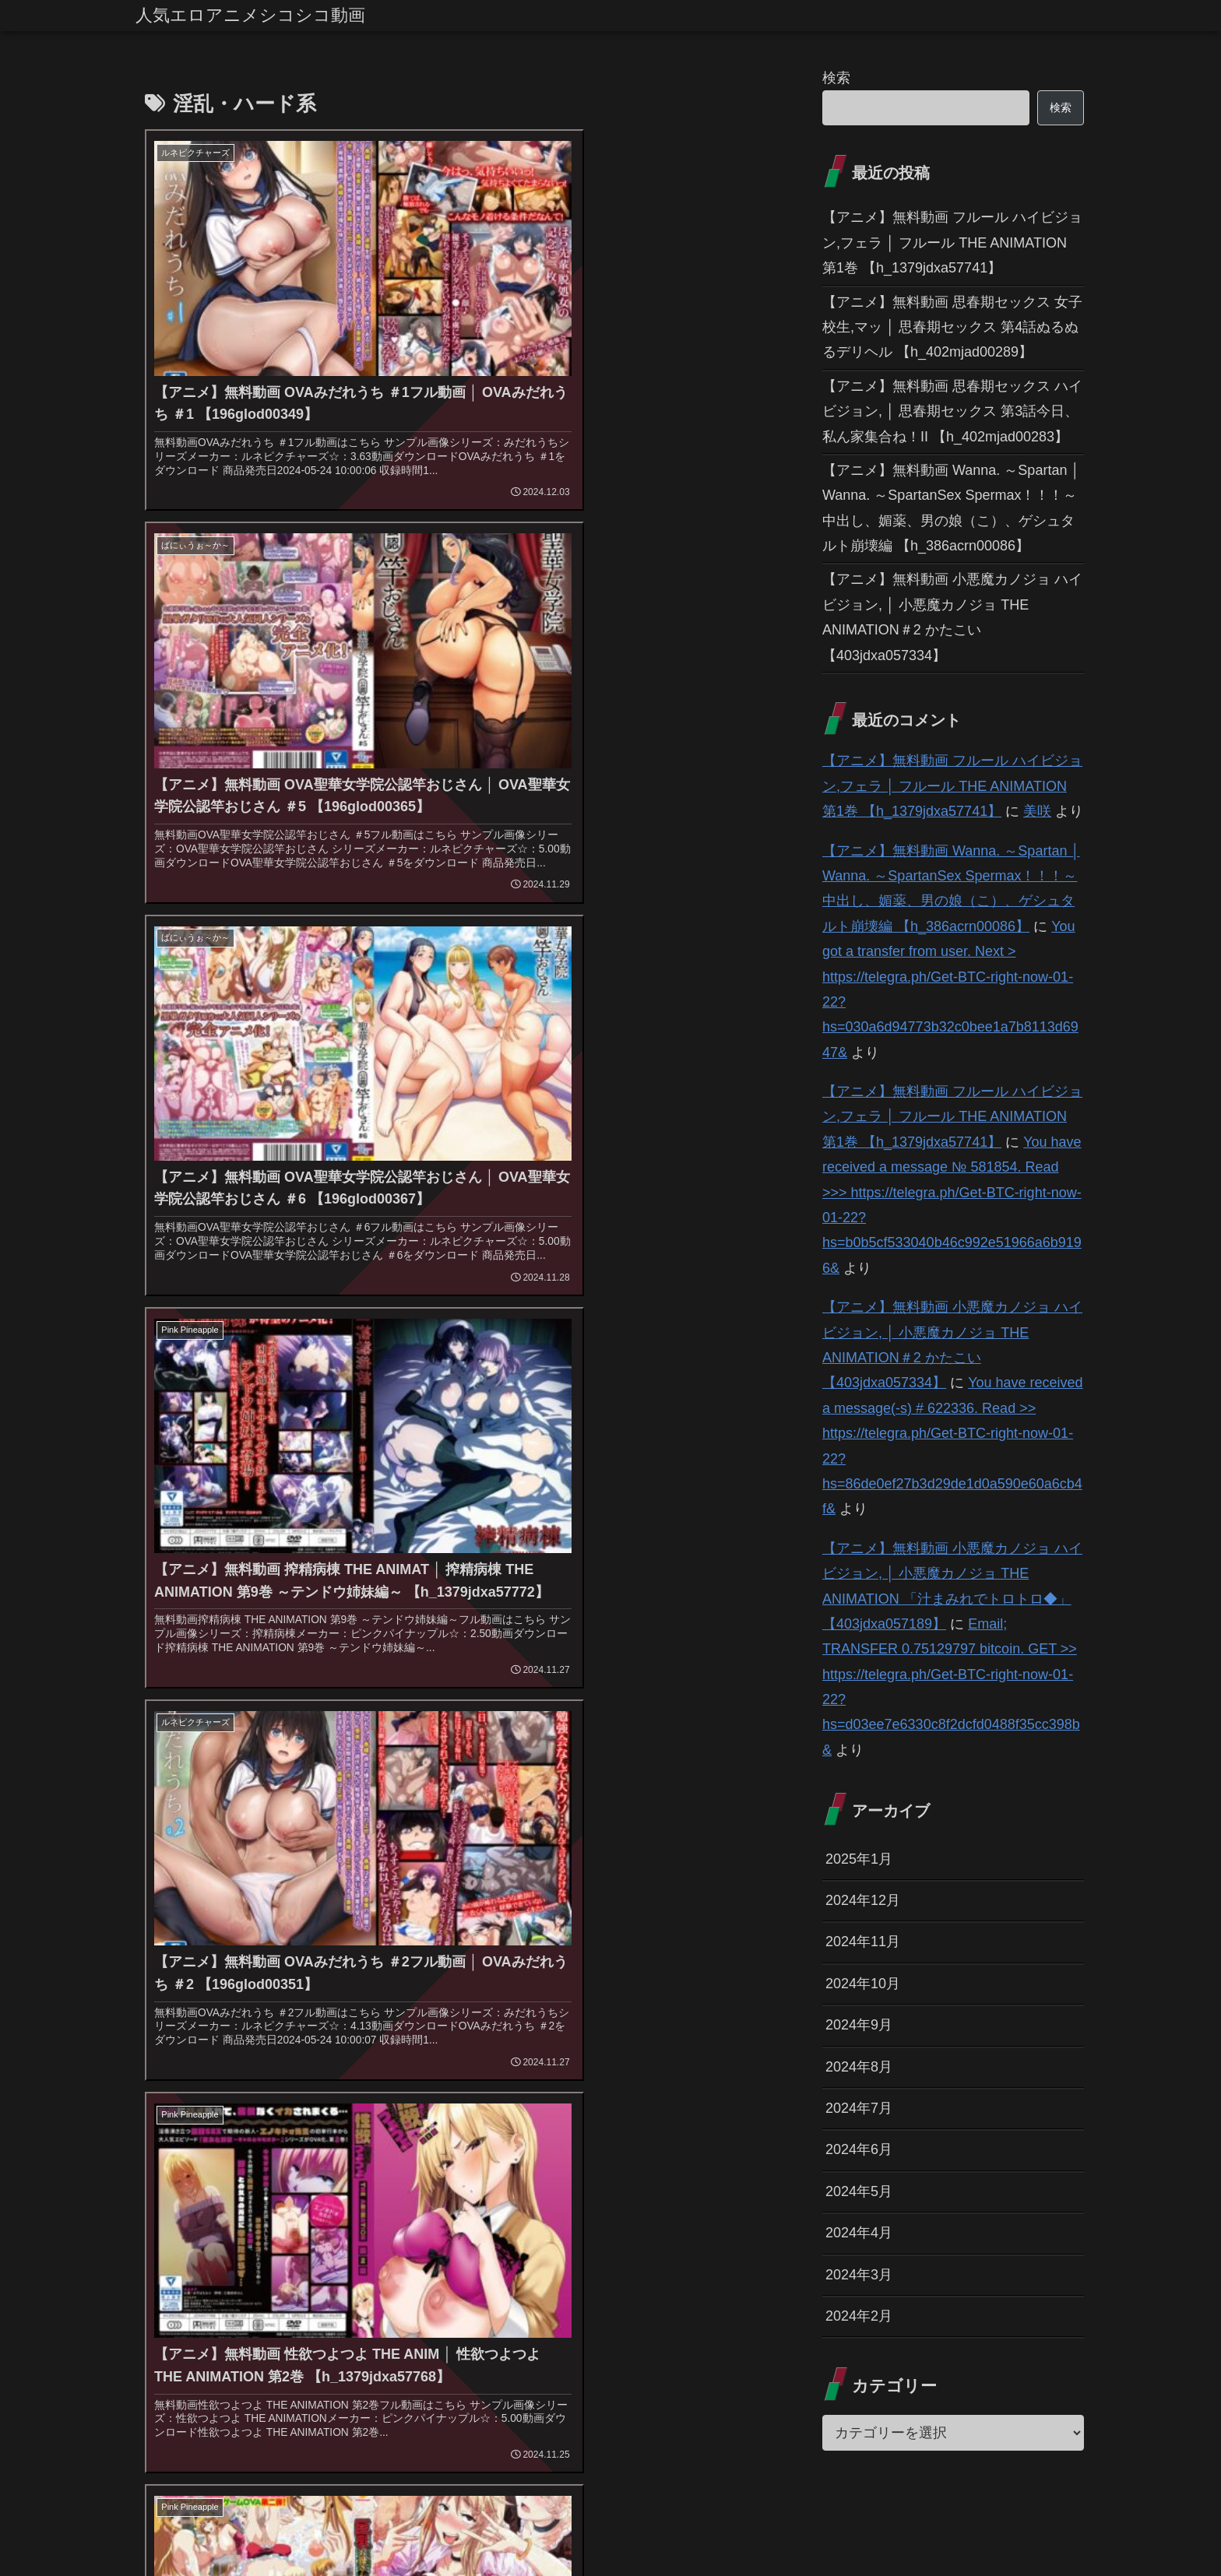  Describe the element at coordinates (952, 411) in the screenshot. I see `【アニメ】無料動画 思春期セックス ハイビジョン, │ 思春期セックス 第3話今日、私ん家集合ね！II 【h_402mjad00283】` at that location.